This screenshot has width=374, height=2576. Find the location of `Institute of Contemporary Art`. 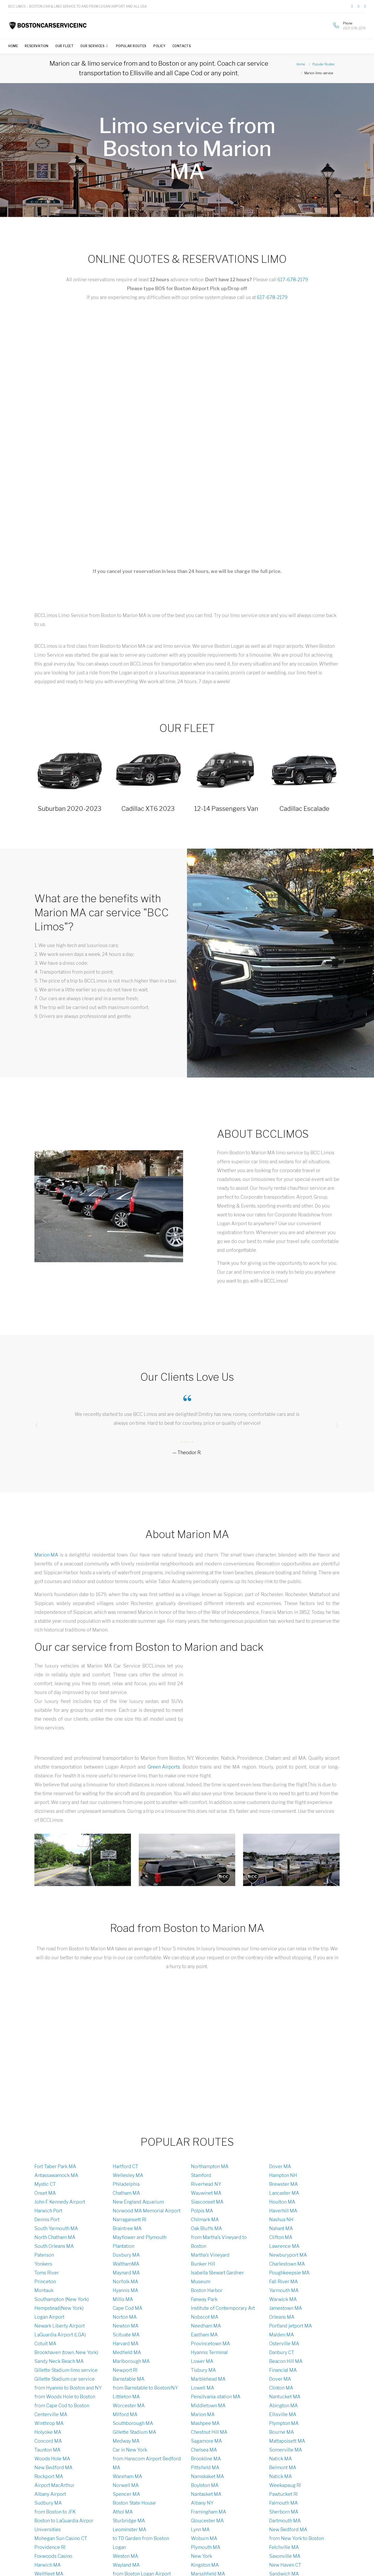

Institute of Contemporary Art is located at coordinates (223, 2308).